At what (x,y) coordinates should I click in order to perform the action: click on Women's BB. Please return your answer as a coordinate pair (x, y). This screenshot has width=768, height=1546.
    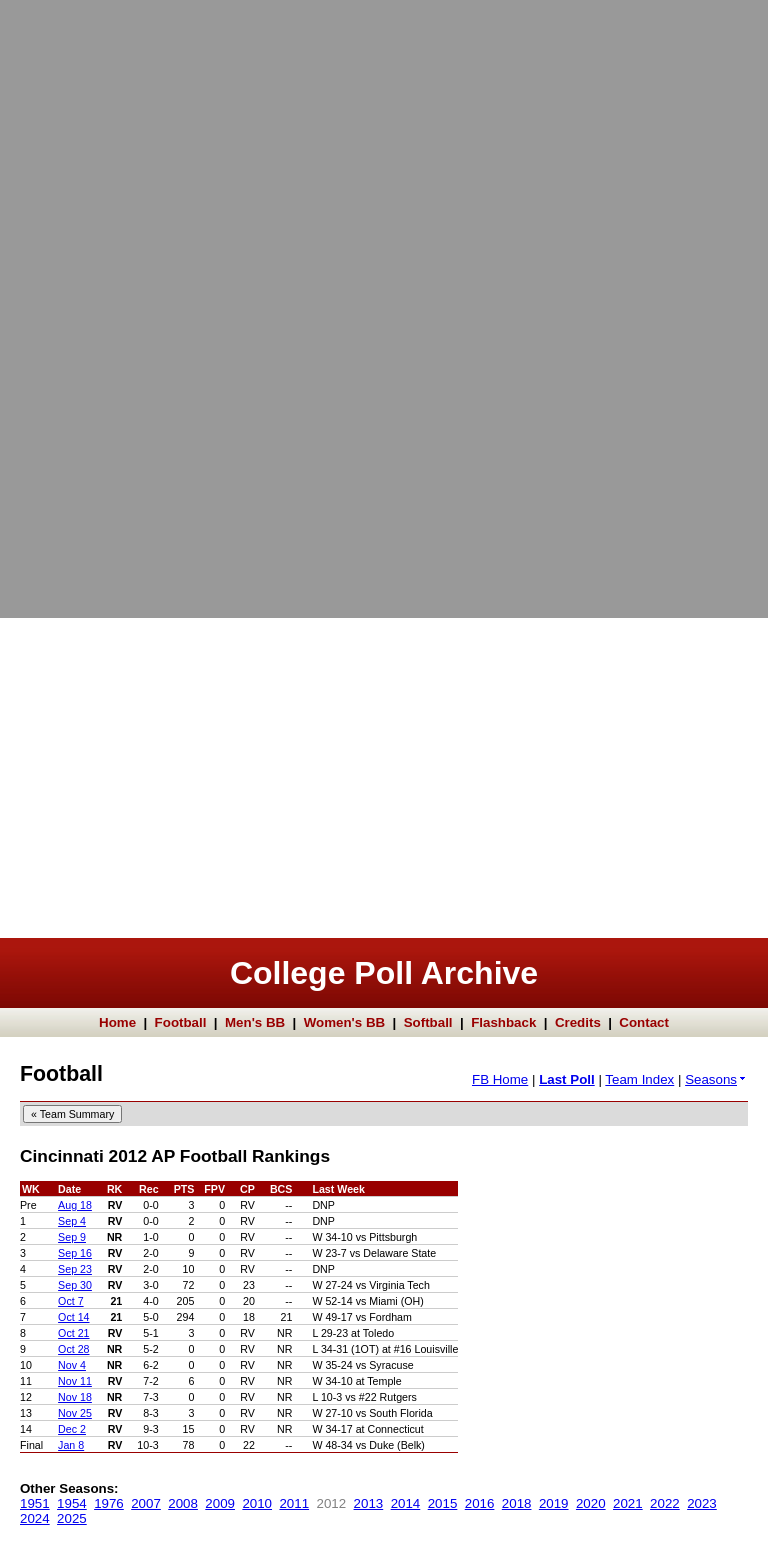
    Looking at the image, I should click on (344, 1022).